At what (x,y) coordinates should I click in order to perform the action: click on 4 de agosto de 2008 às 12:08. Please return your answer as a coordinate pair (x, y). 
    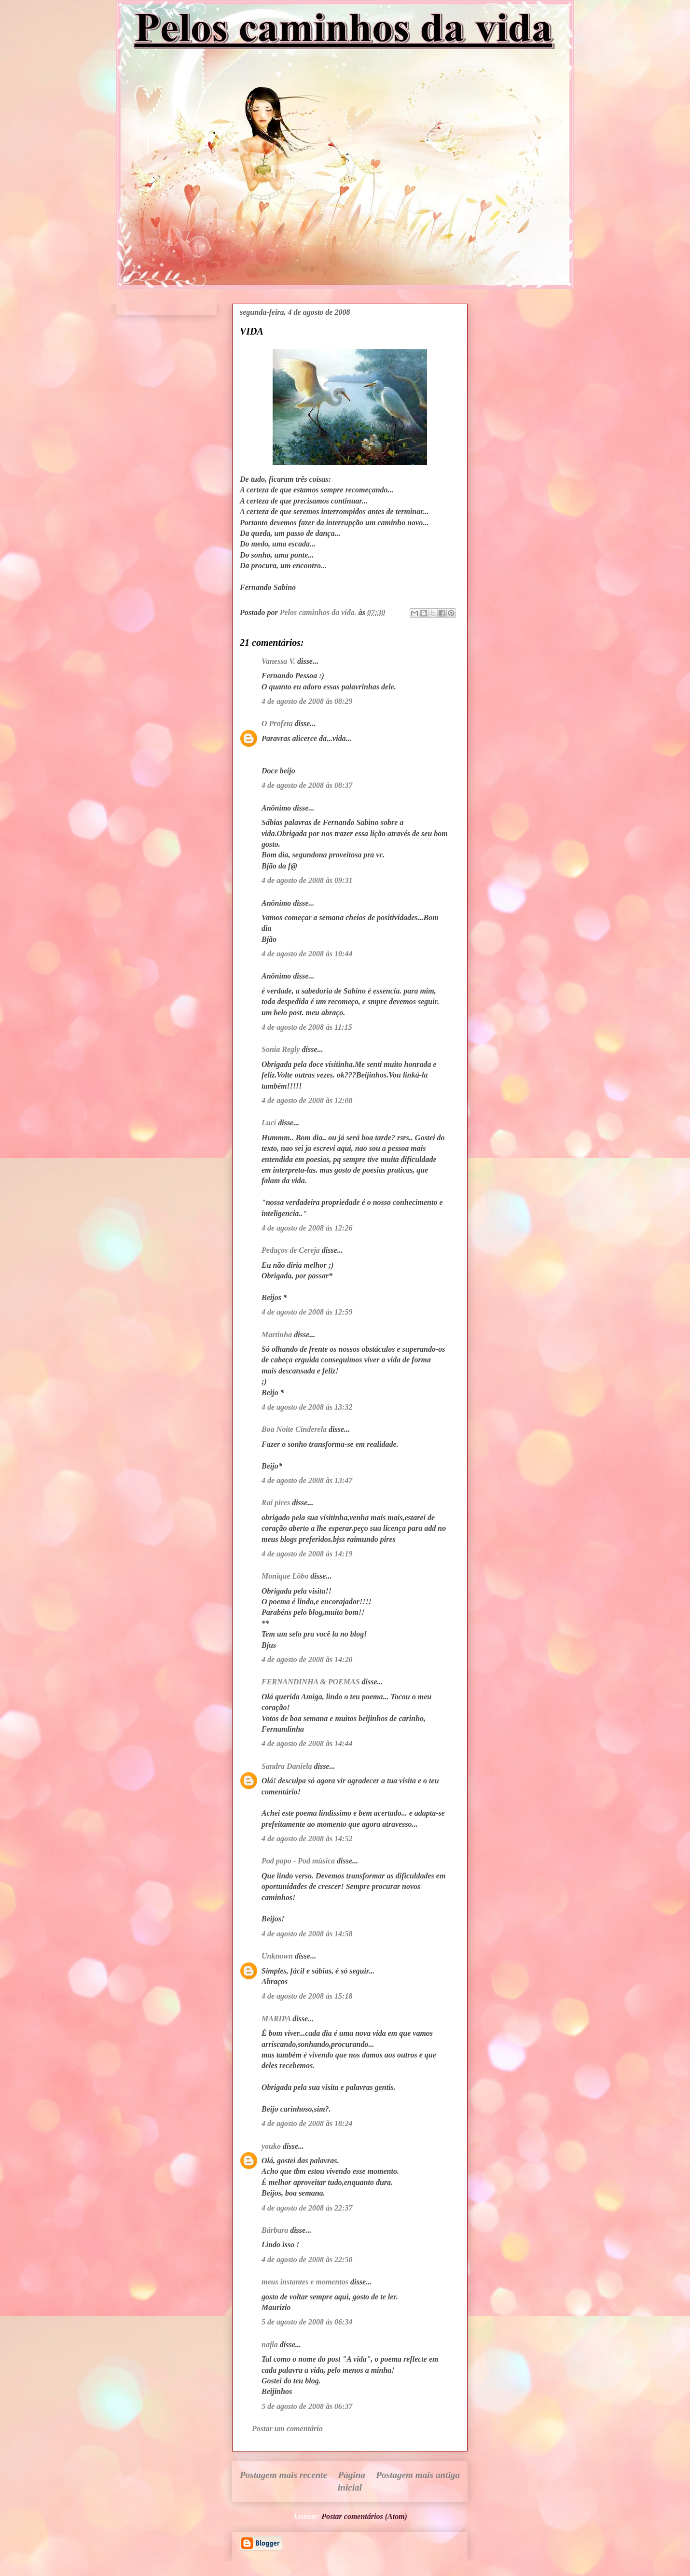
    Looking at the image, I should click on (307, 1100).